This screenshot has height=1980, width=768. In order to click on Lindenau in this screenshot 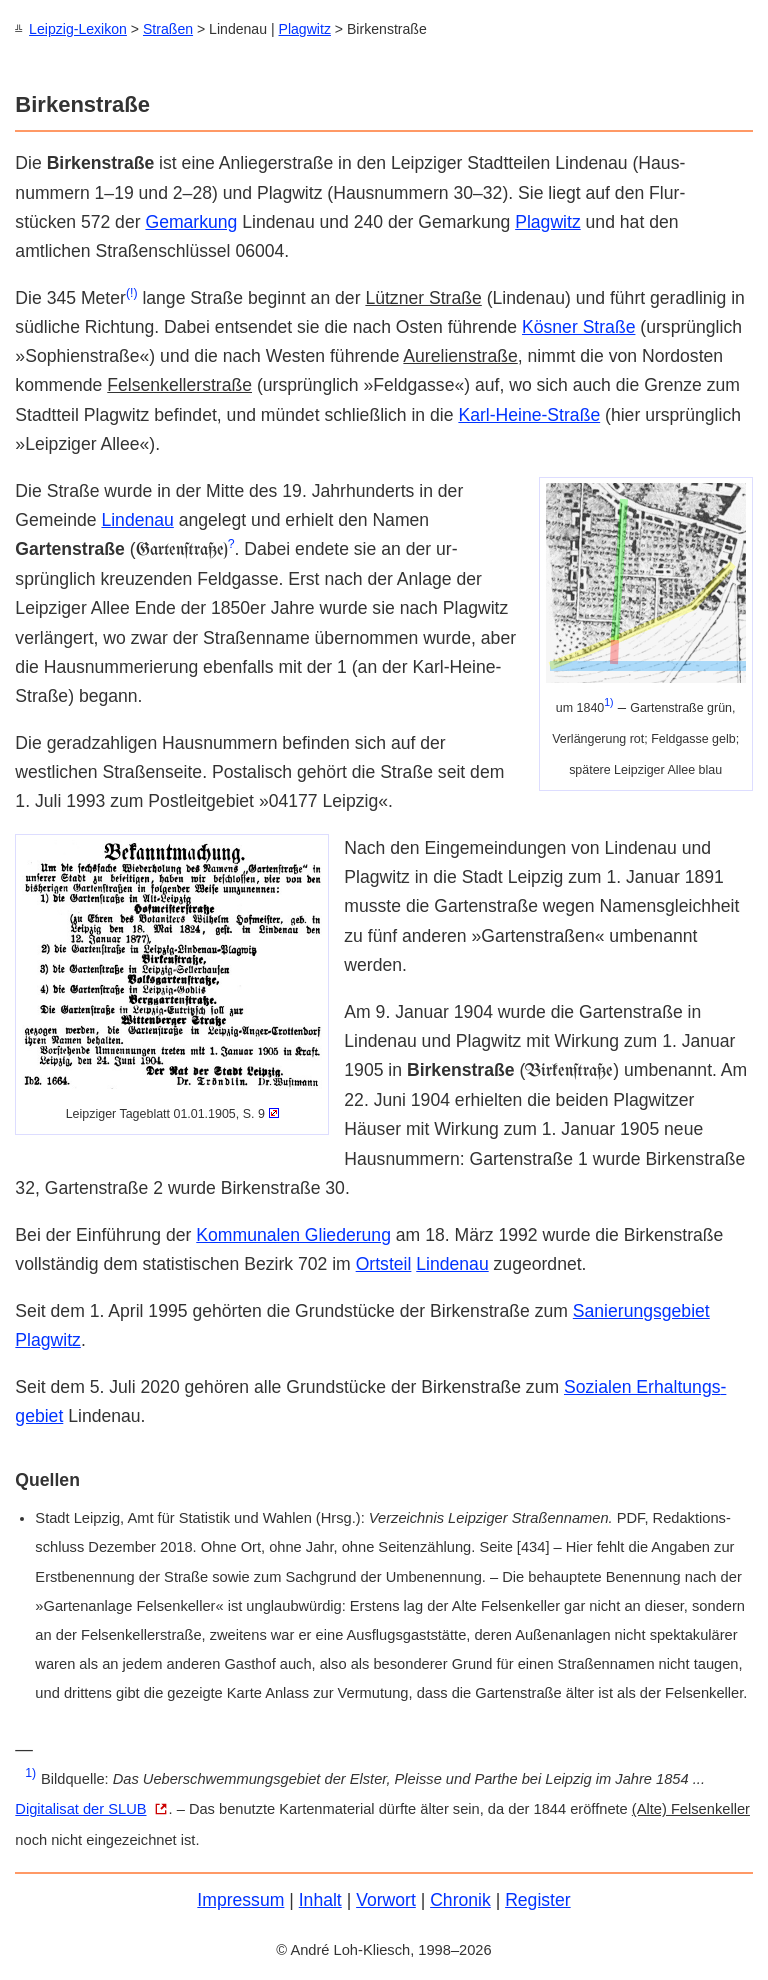, I will do `click(137, 519)`.